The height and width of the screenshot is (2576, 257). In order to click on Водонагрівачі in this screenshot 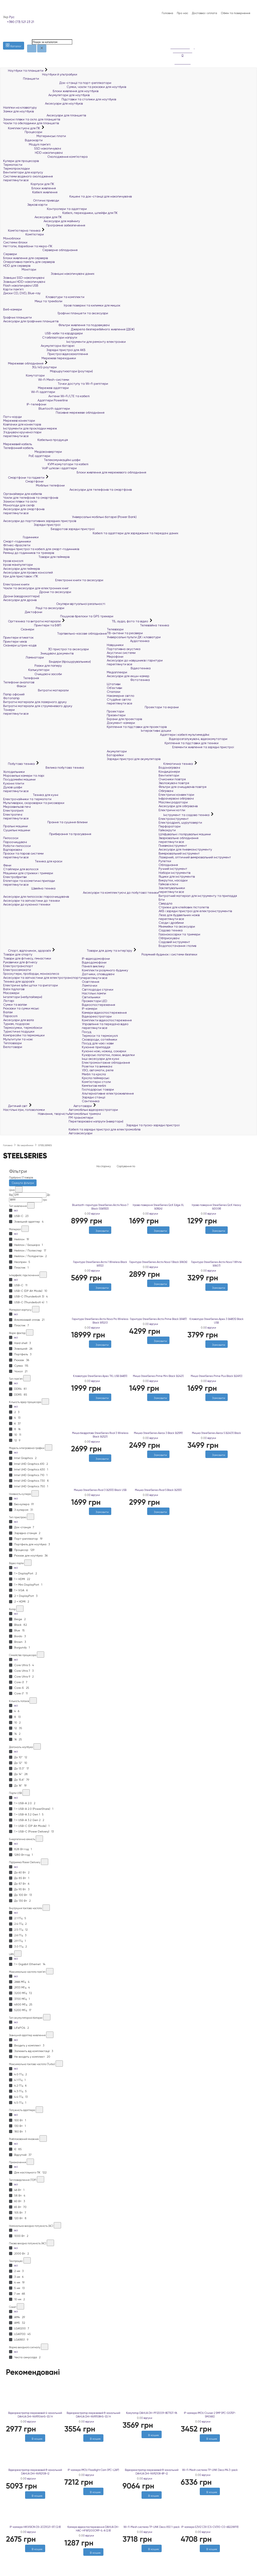, I will do `click(169, 767)`.